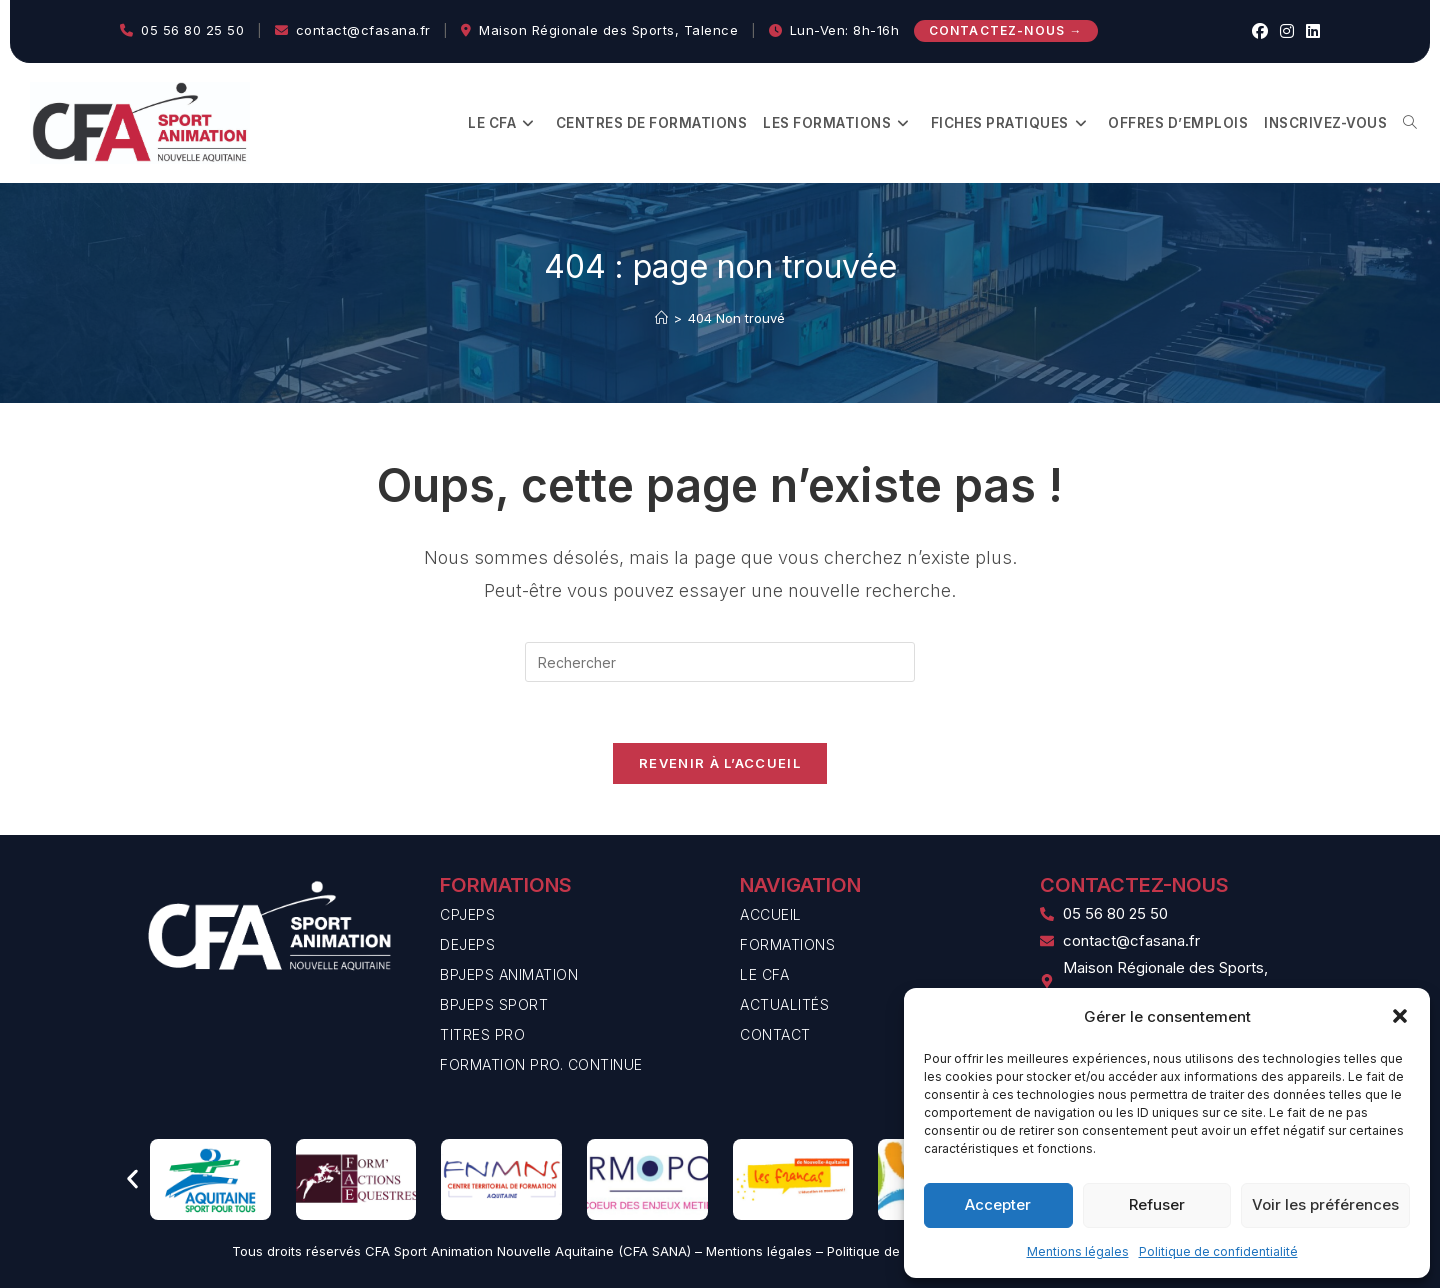 Image resolution: width=1440 pixels, height=1288 pixels. What do you see at coordinates (998, 1204) in the screenshot?
I see `Accepter` at bounding box center [998, 1204].